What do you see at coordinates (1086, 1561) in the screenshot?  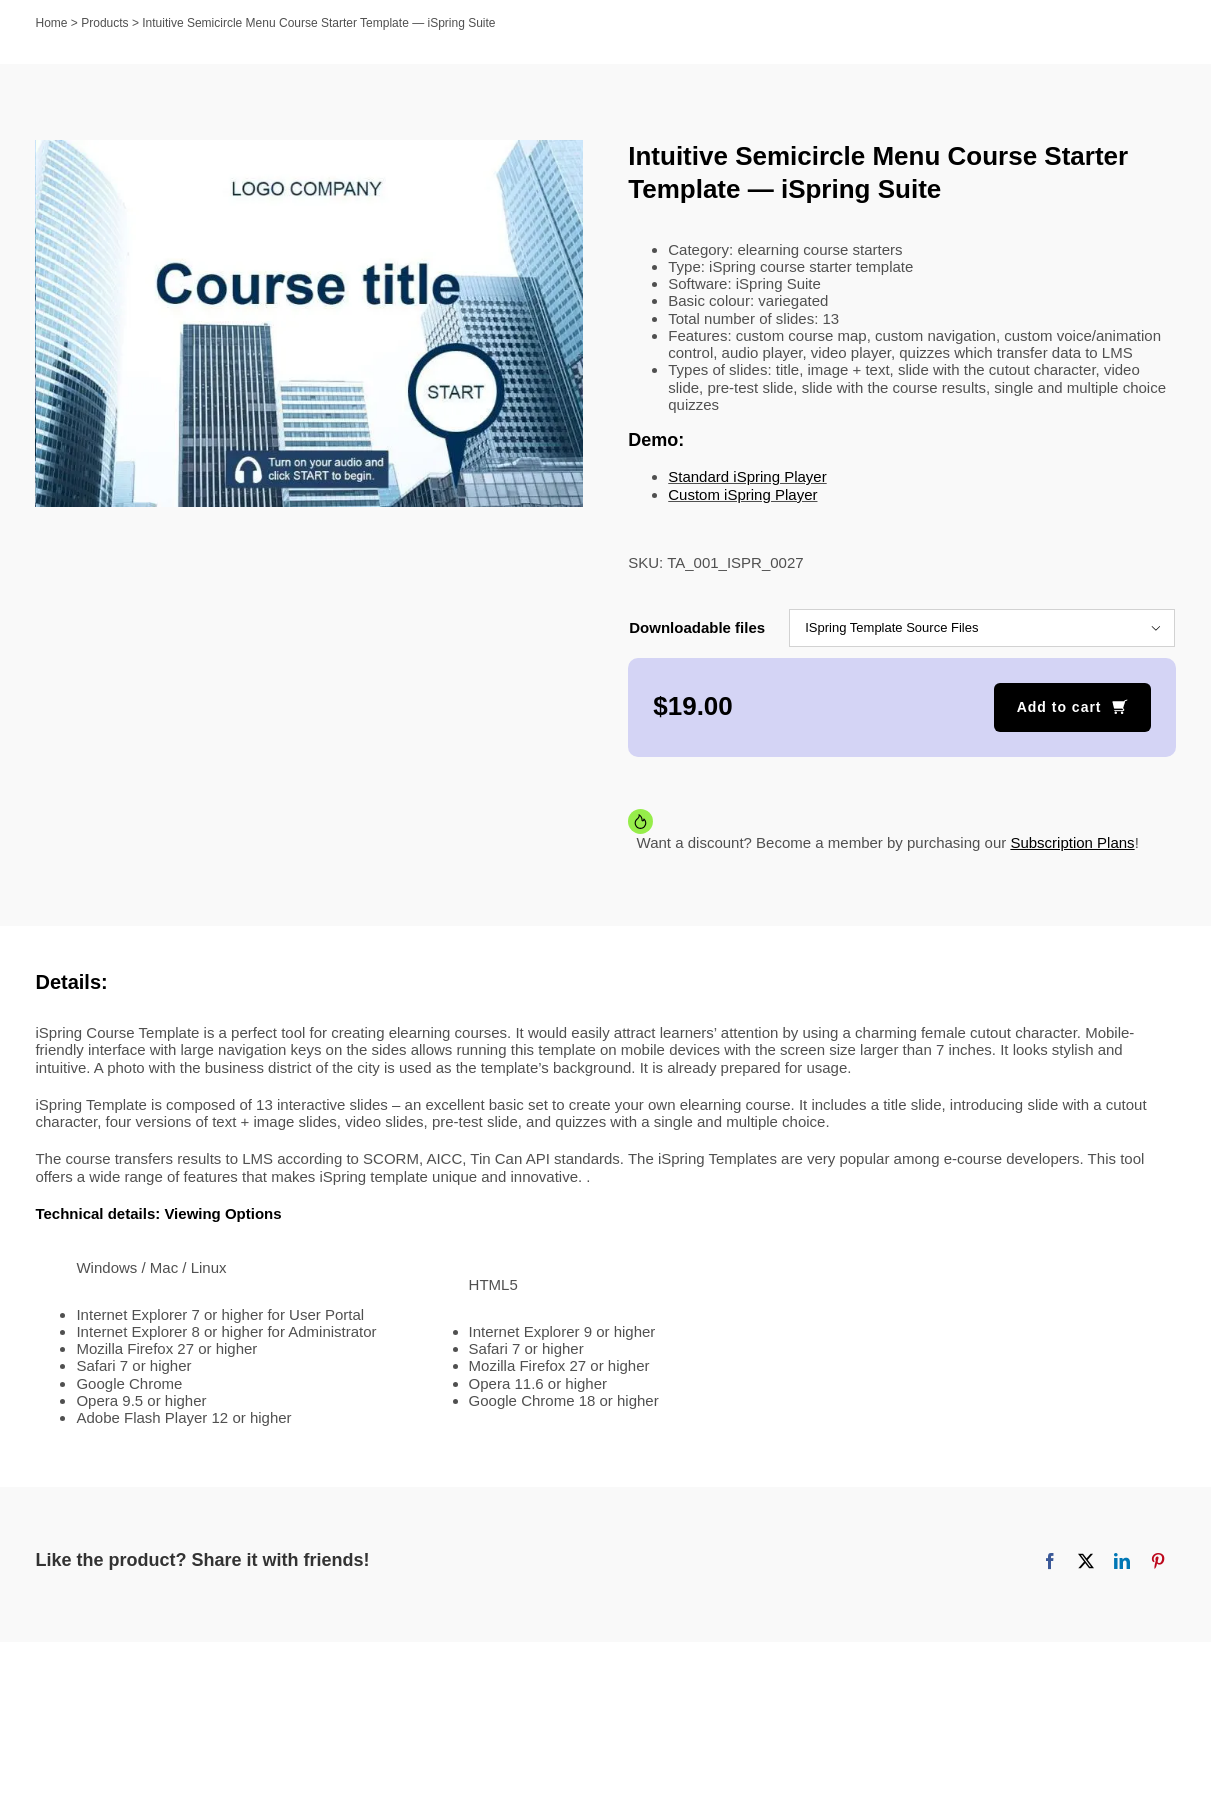 I see `[X]` at bounding box center [1086, 1561].